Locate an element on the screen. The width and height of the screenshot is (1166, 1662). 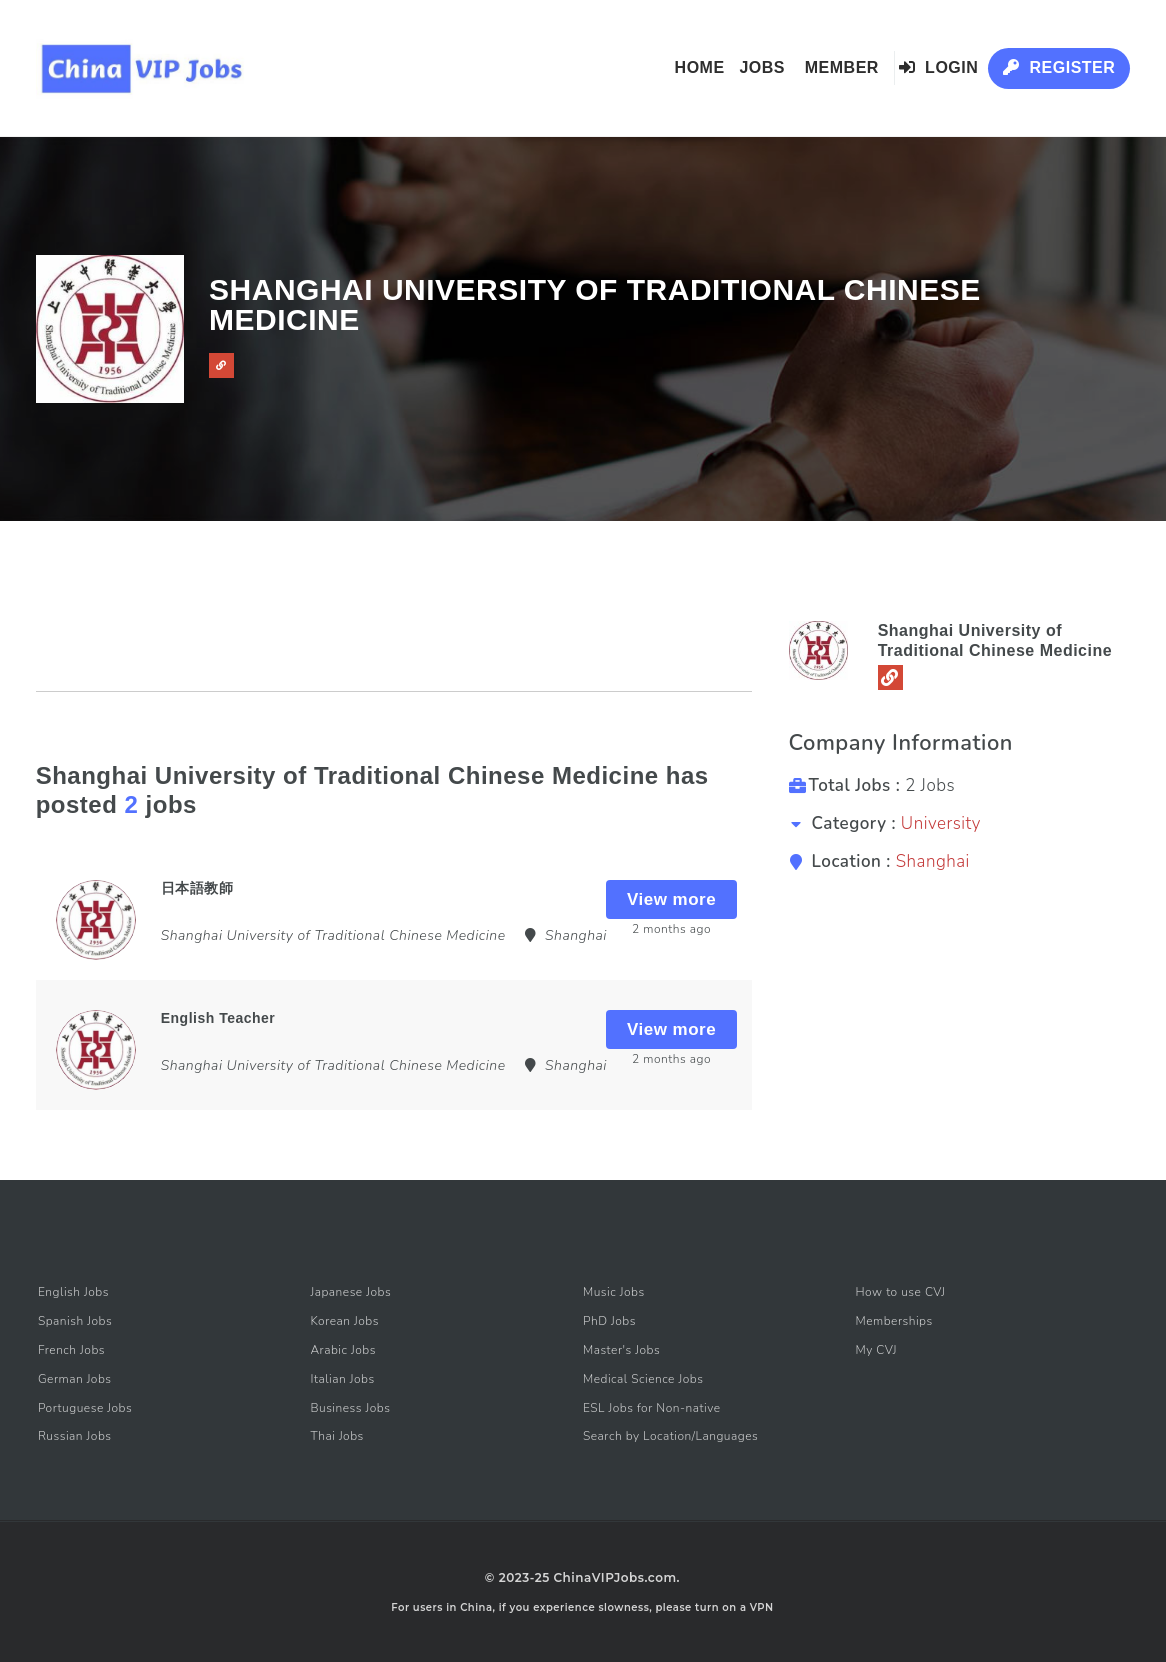
University is located at coordinates (941, 823).